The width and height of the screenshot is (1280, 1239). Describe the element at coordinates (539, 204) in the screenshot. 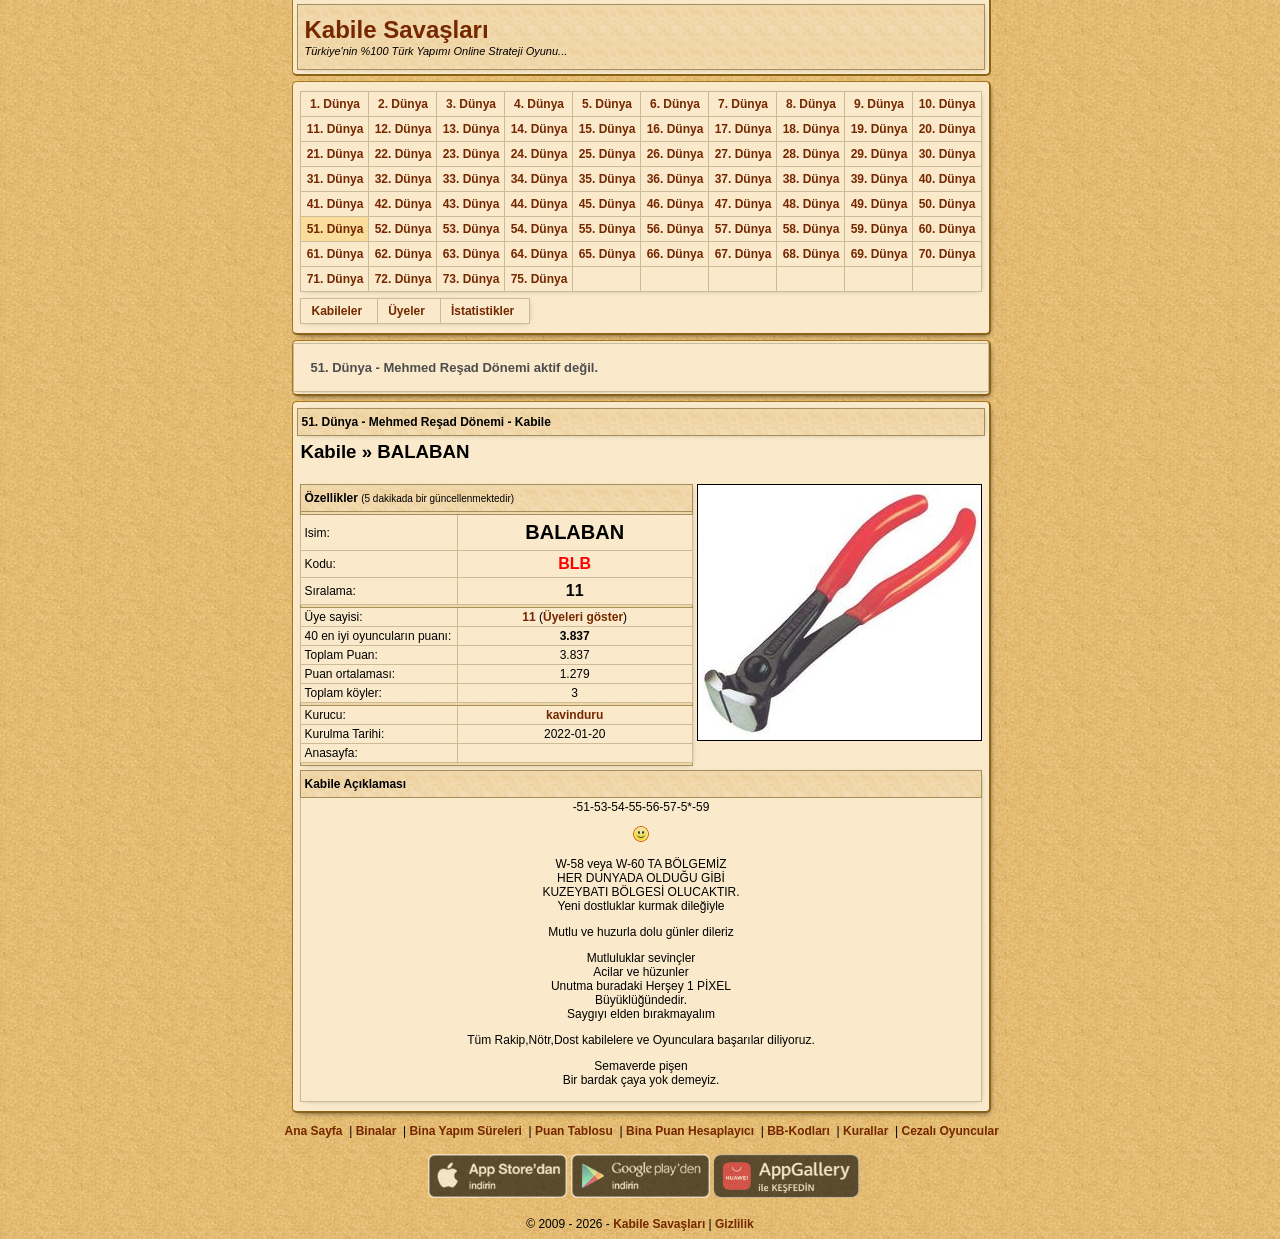

I see `44. Dünya` at that location.